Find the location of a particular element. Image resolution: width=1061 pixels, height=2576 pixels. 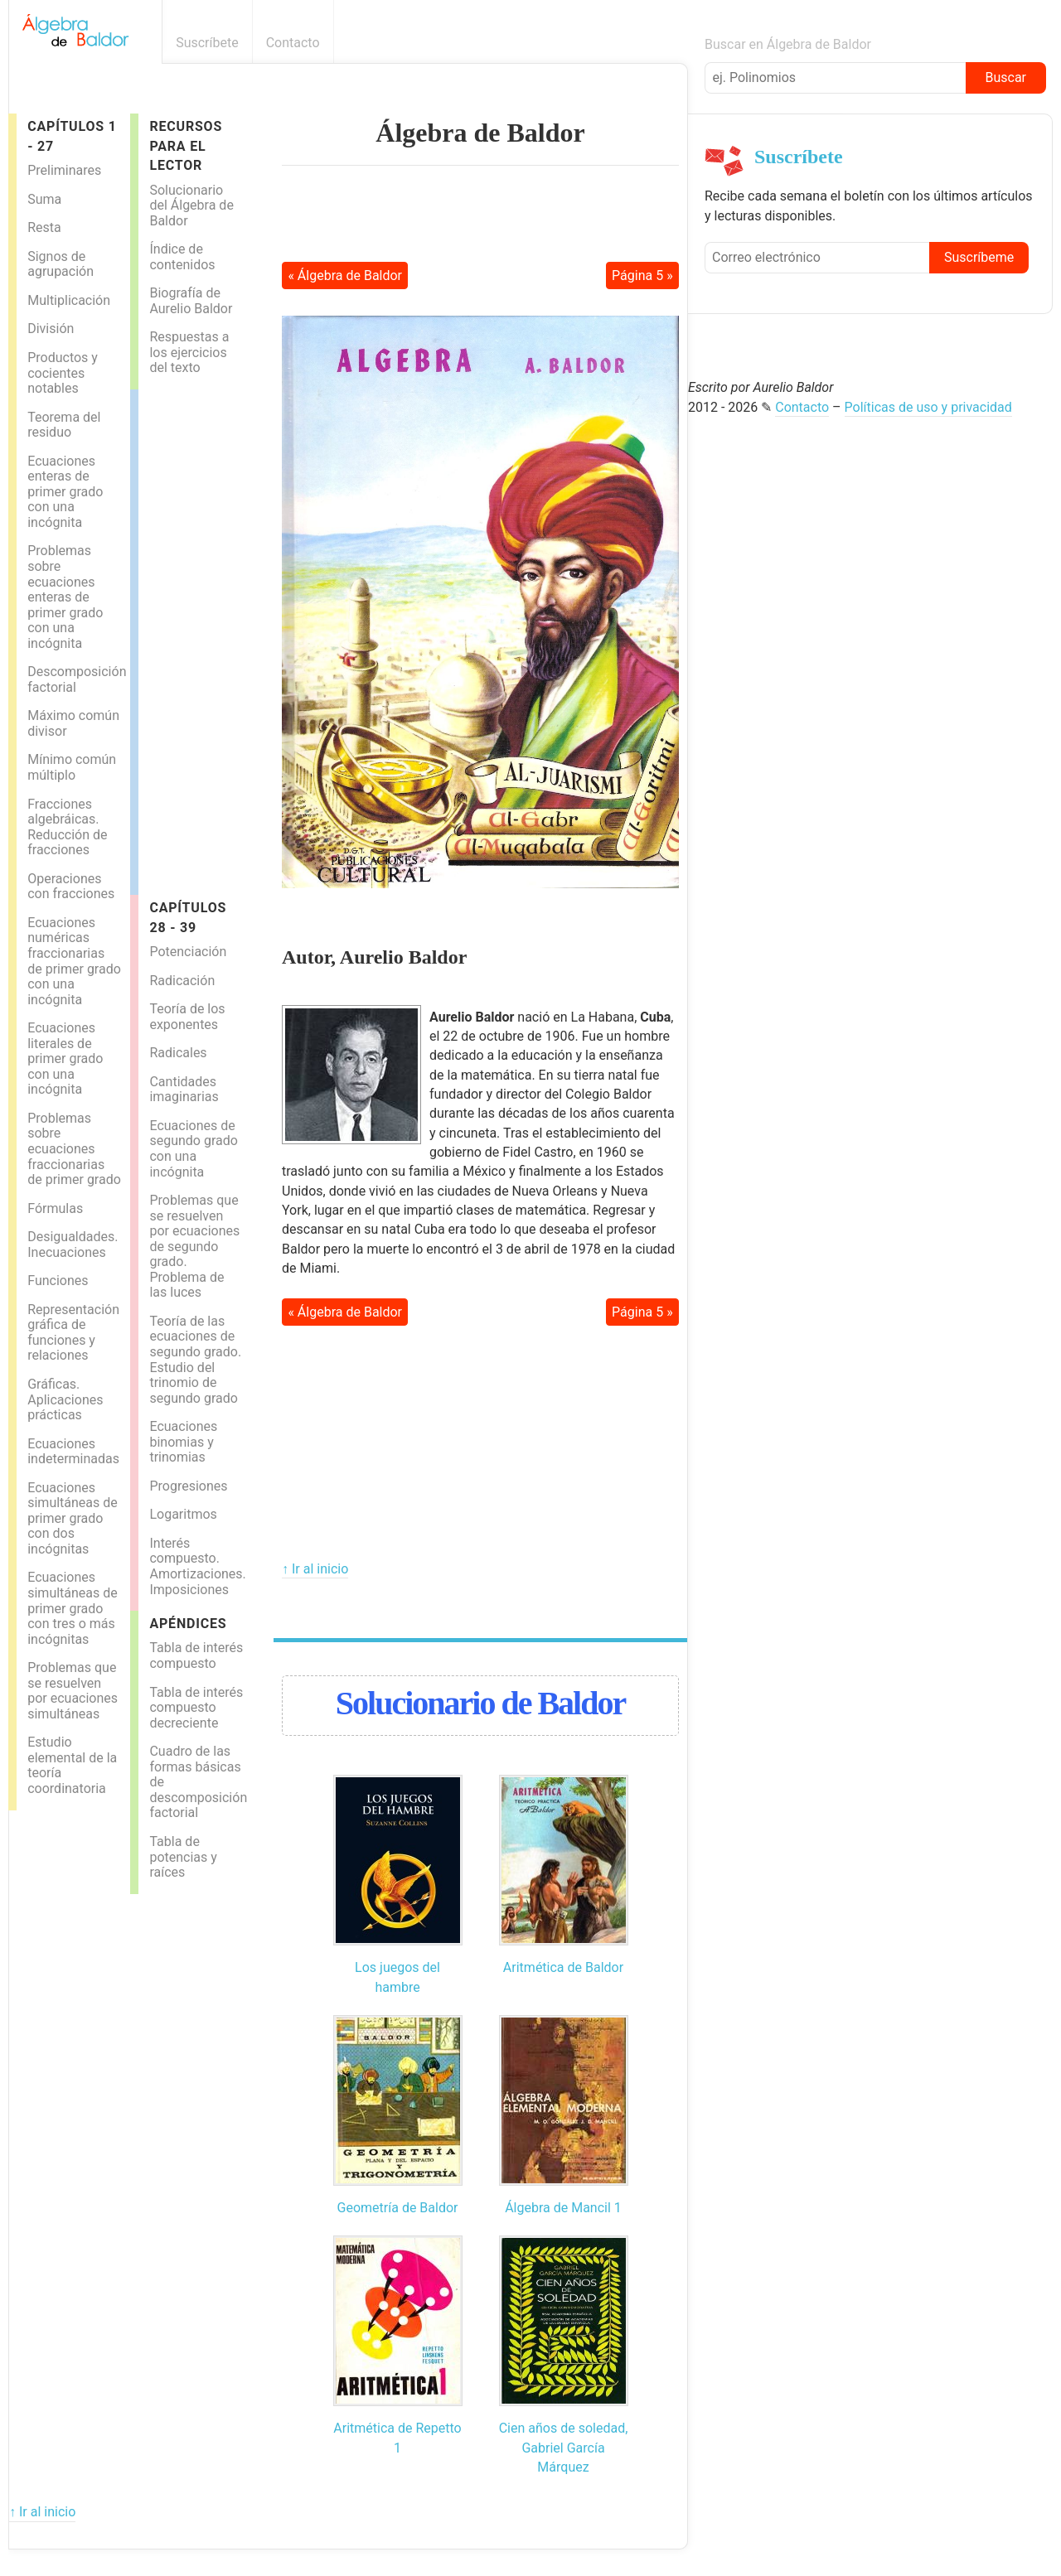

Funciones is located at coordinates (57, 1280).